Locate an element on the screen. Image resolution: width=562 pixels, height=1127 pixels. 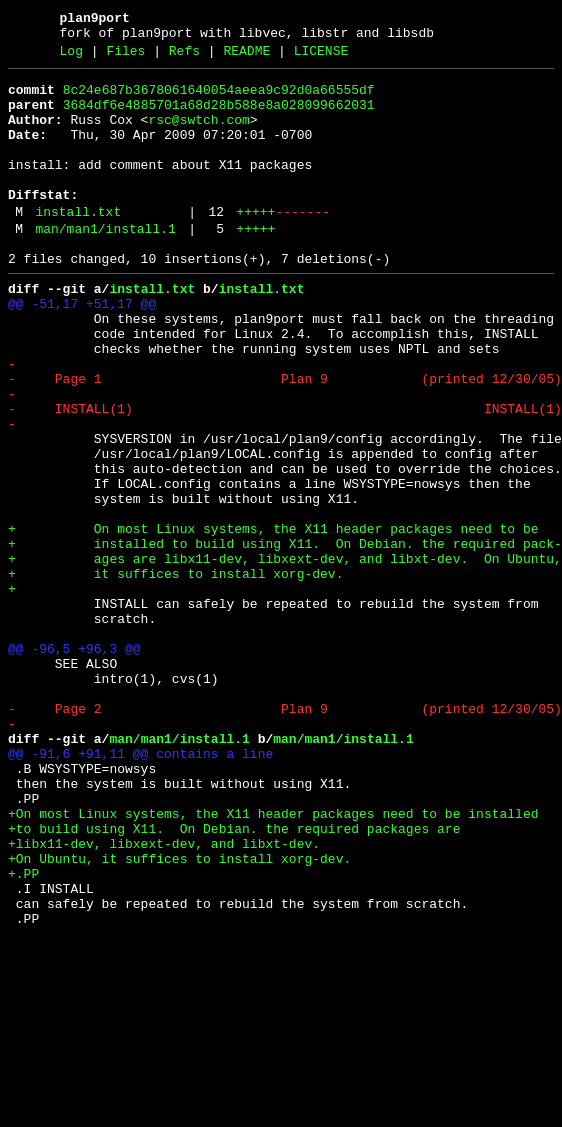
Log is located at coordinates (71, 57).